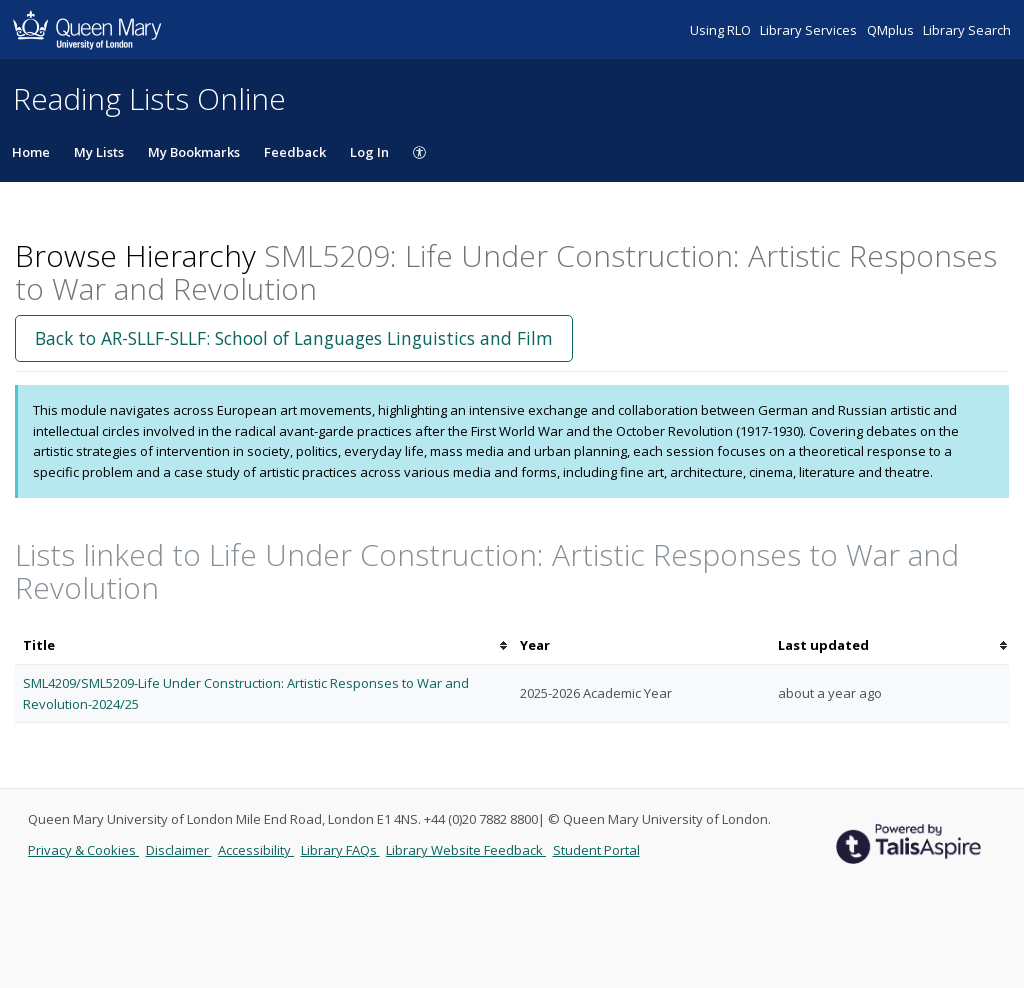 This screenshot has height=988, width=1024. Describe the element at coordinates (294, 338) in the screenshot. I see `Back to AR-SLLF-SLLF: School of Languages Linguistics and Film` at that location.